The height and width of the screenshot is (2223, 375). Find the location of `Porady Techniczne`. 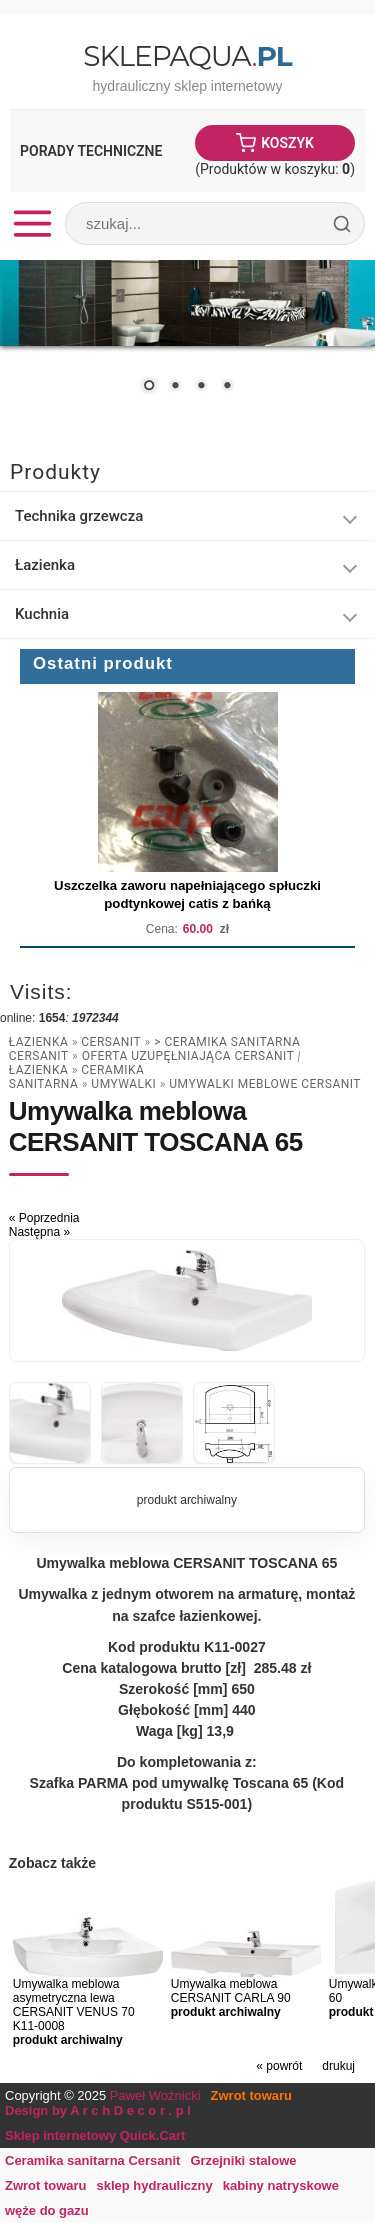

Porady Techniczne is located at coordinates (91, 151).